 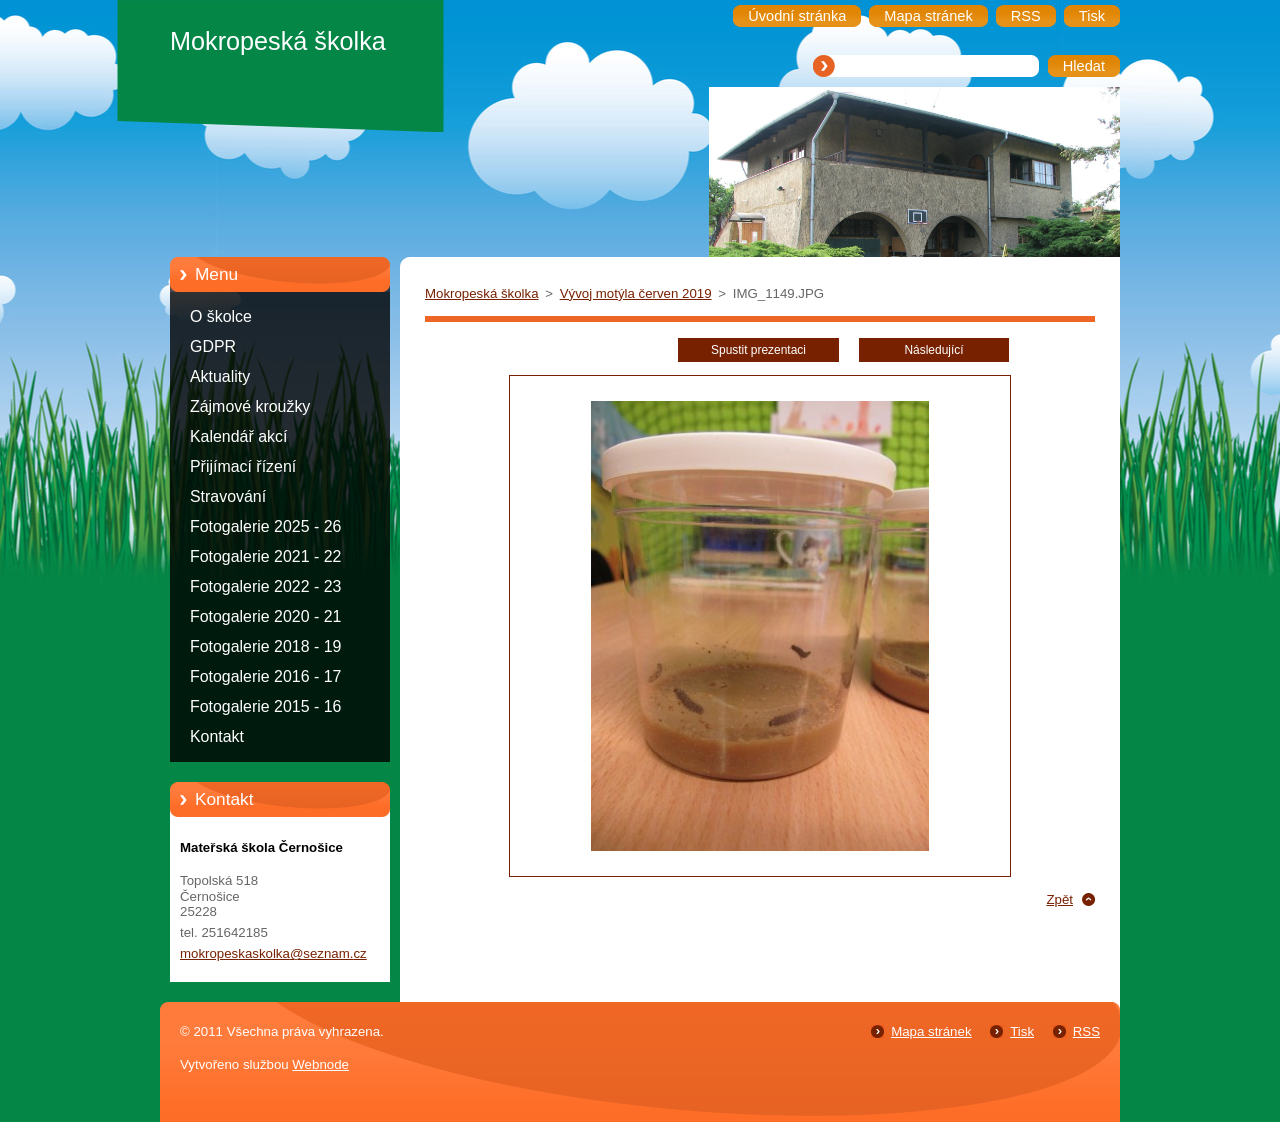 What do you see at coordinates (265, 556) in the screenshot?
I see `Fotogalerie 2021 - 22` at bounding box center [265, 556].